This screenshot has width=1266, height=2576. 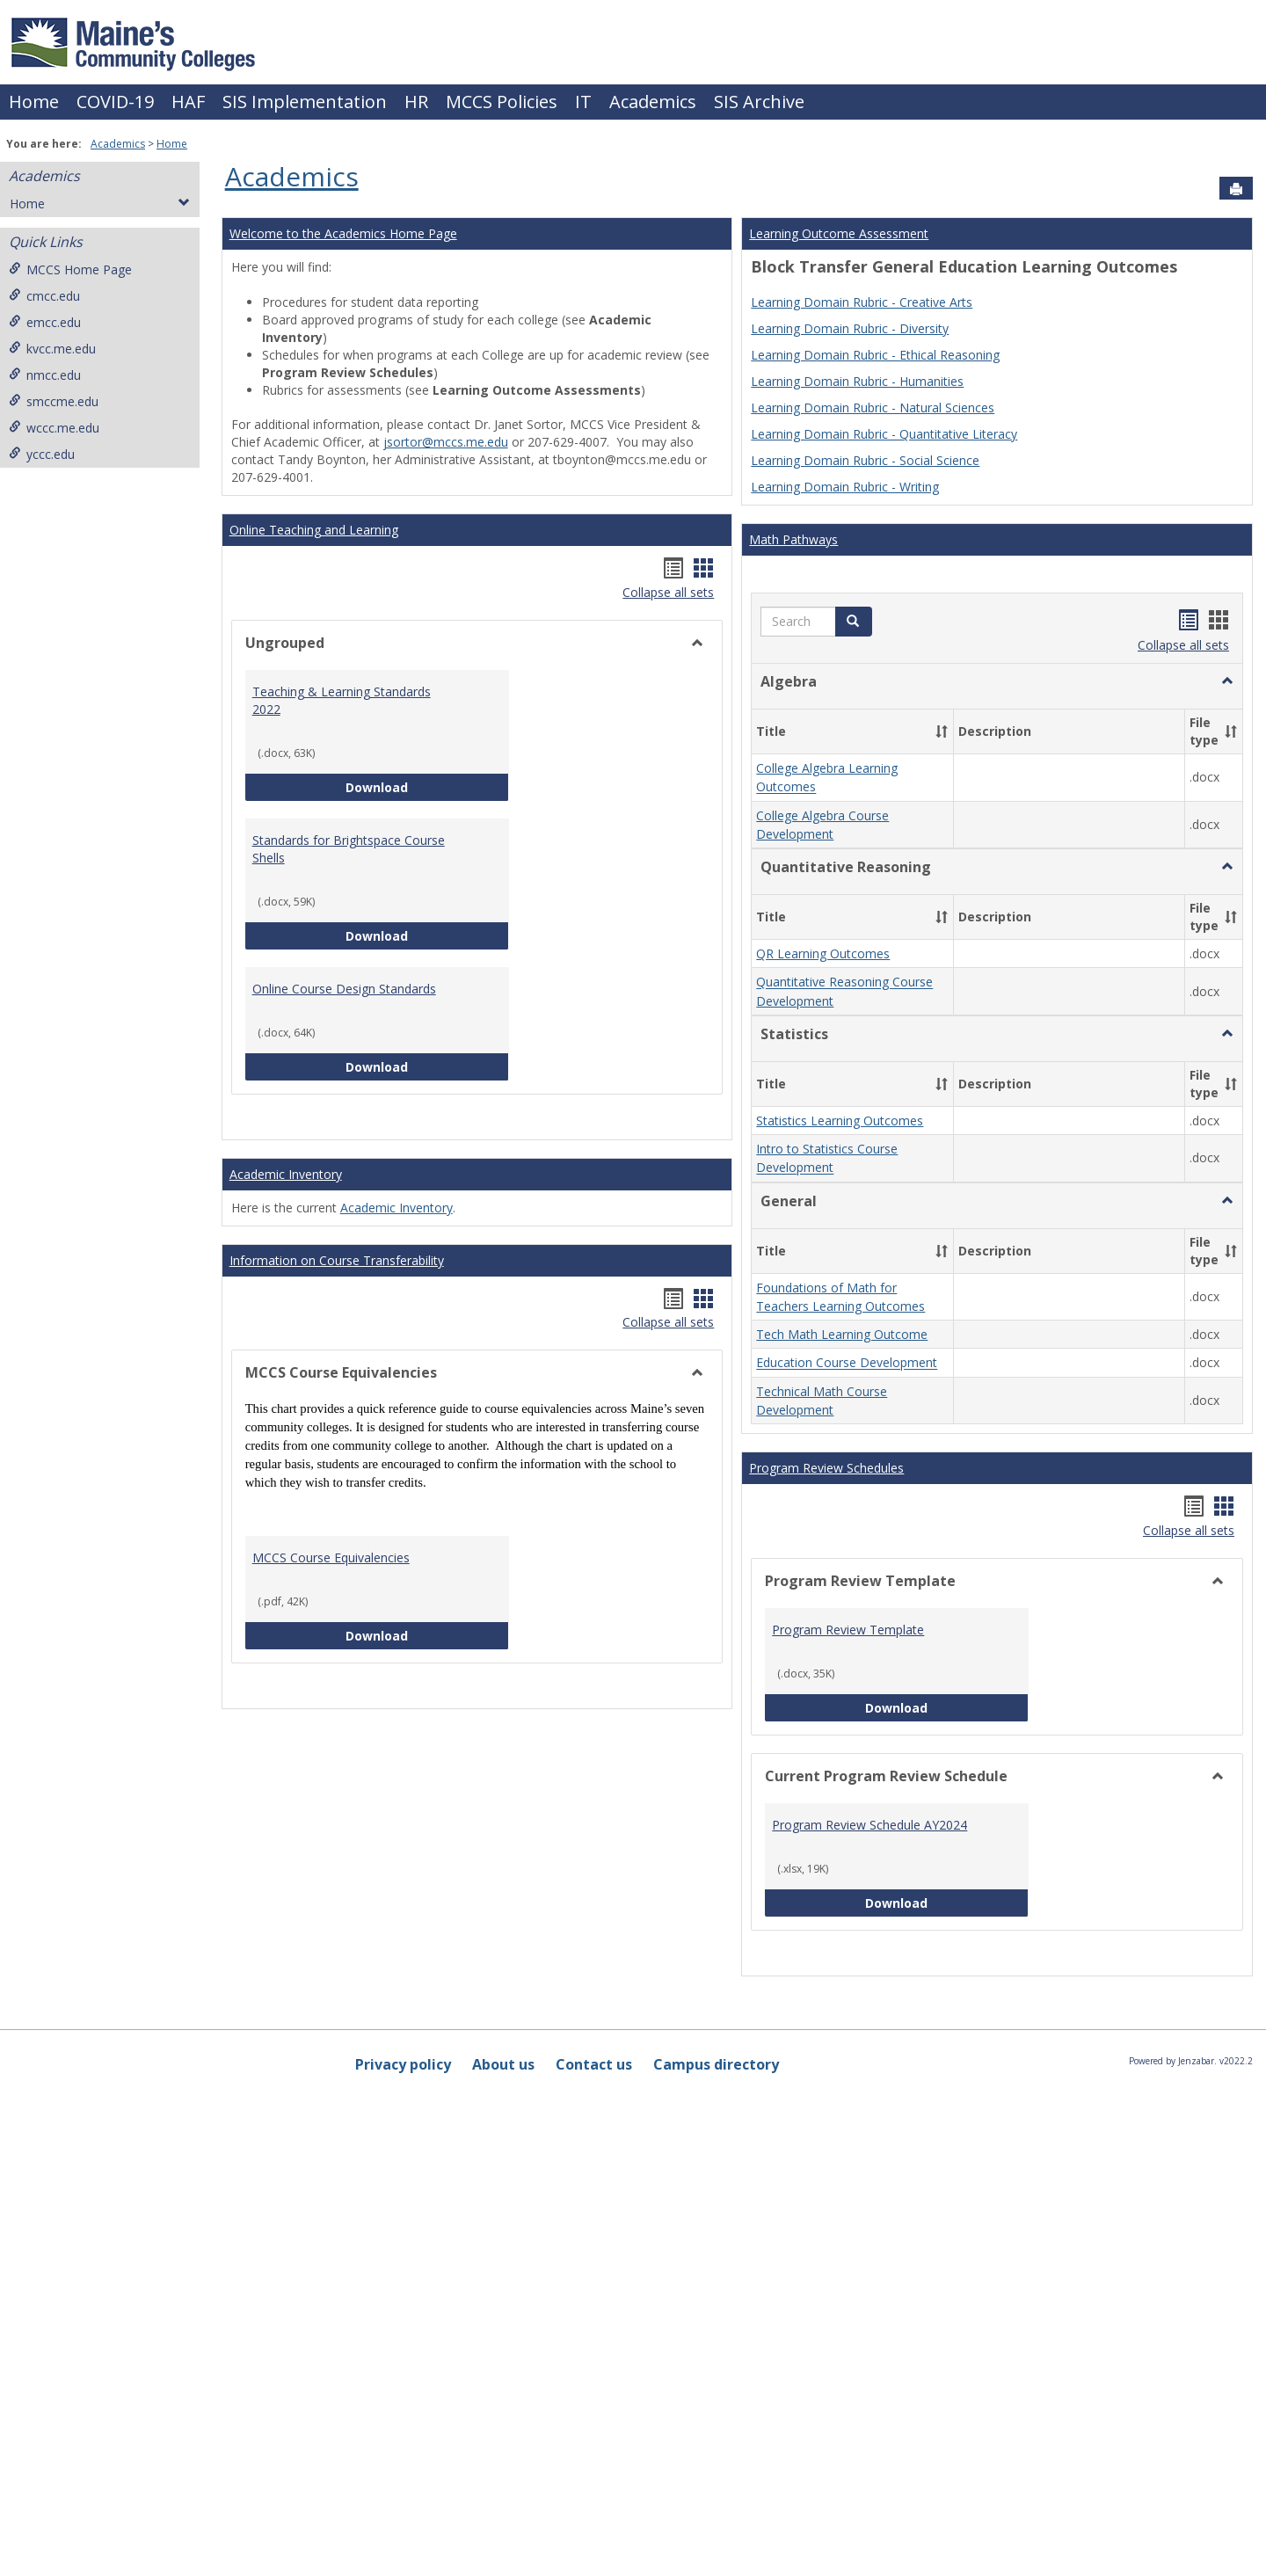 I want to click on Education Course Development, so click(x=846, y=1363).